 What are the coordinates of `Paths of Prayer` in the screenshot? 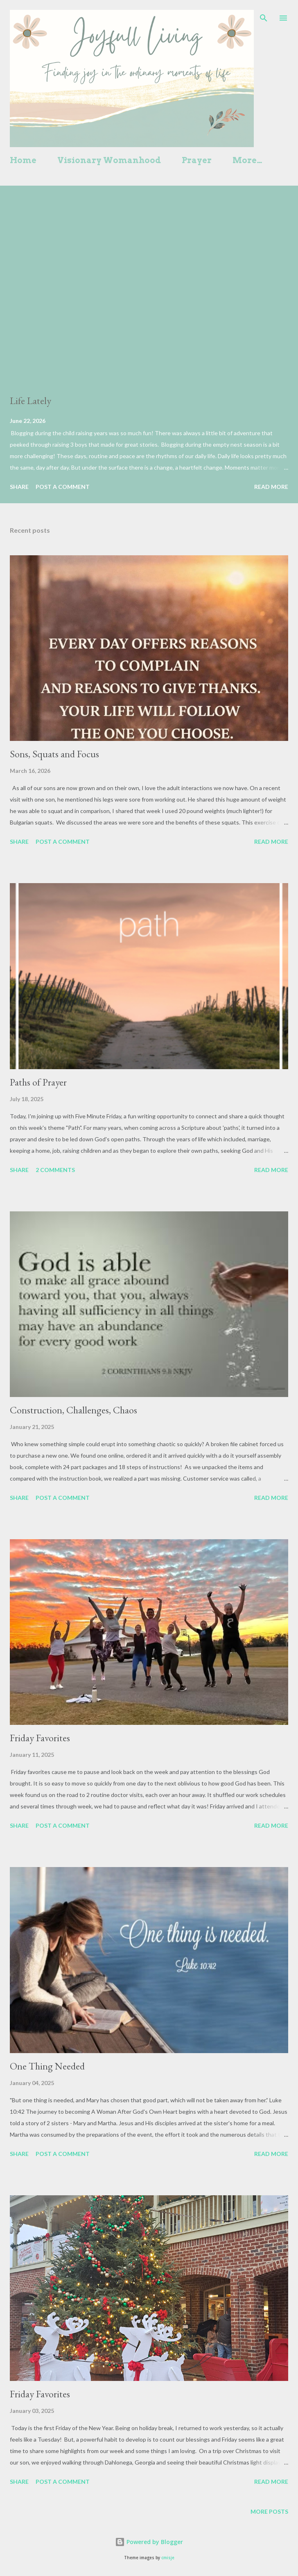 It's located at (38, 1082).